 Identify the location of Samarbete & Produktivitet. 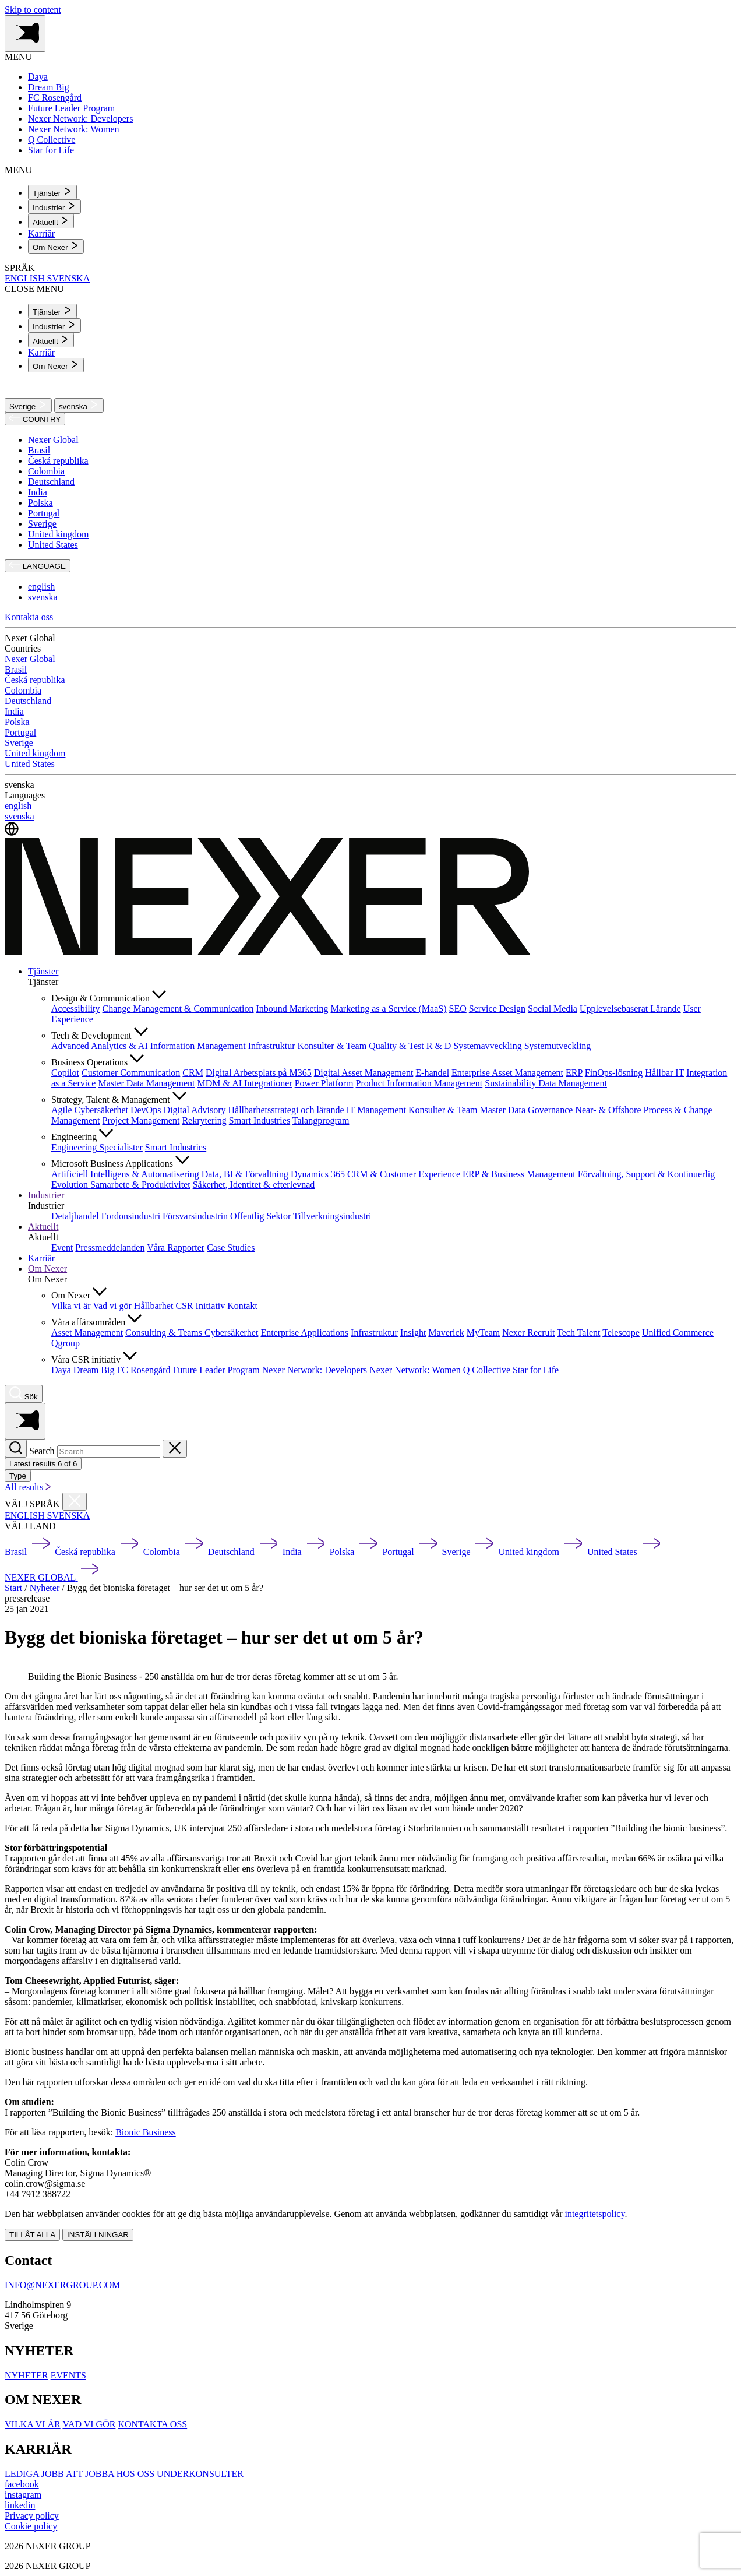
(140, 1185).